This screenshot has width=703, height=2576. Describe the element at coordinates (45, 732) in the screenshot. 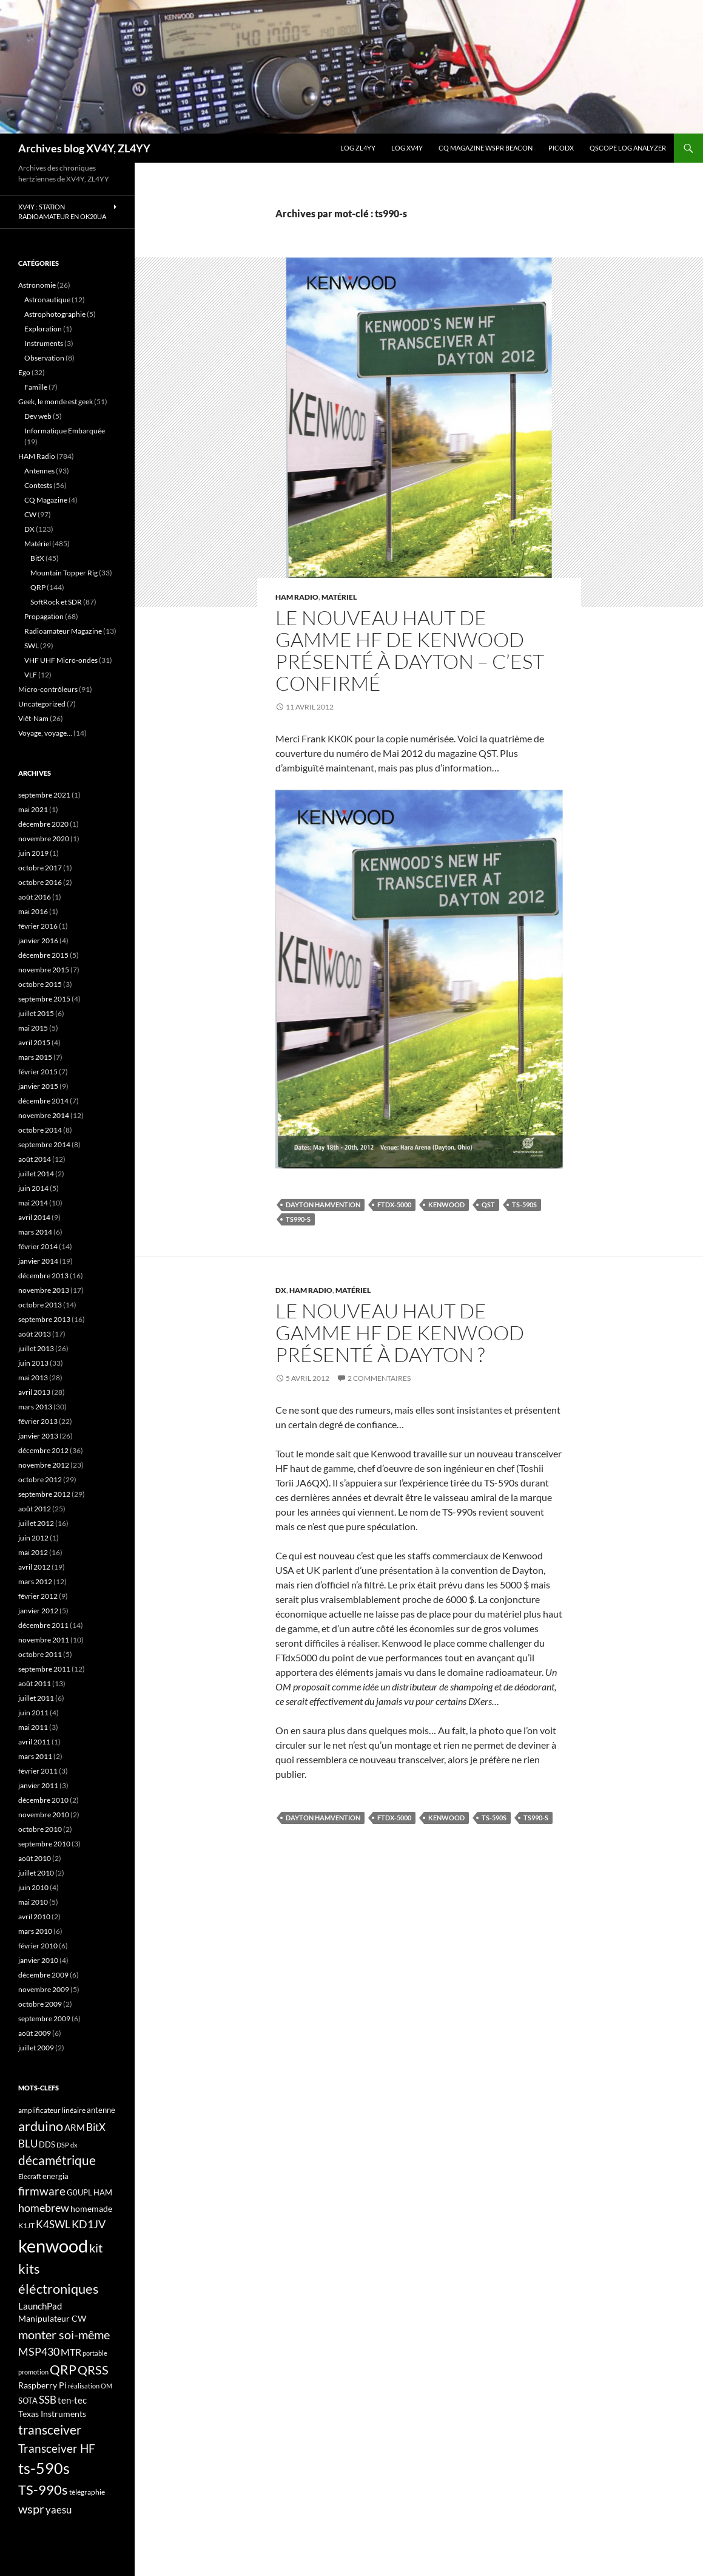

I see `Voyage, voyage…` at that location.